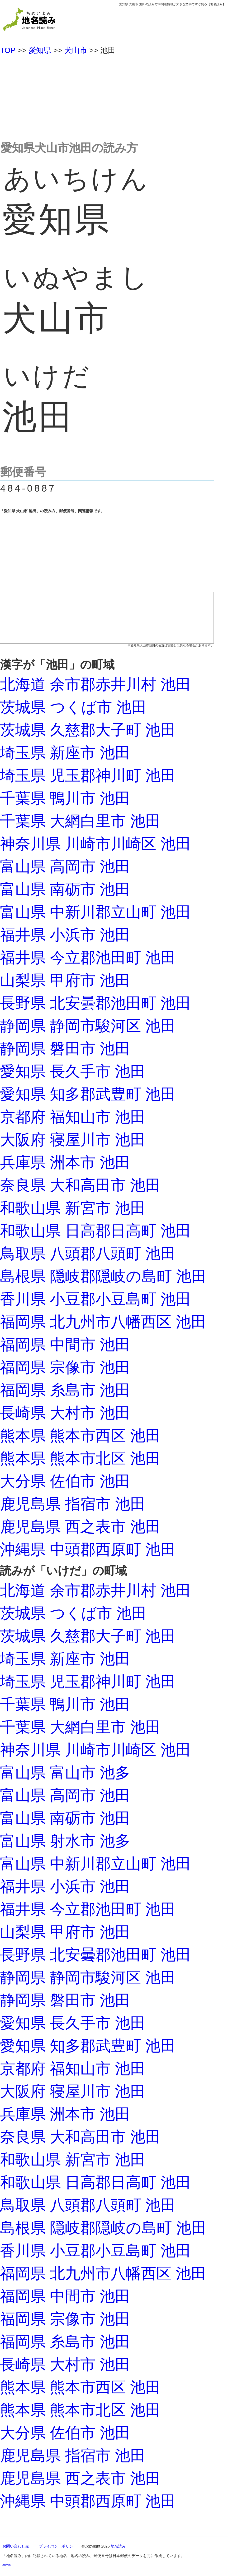  Describe the element at coordinates (88, 1549) in the screenshot. I see `沖縄県 中頭郡西原町 池田` at that location.